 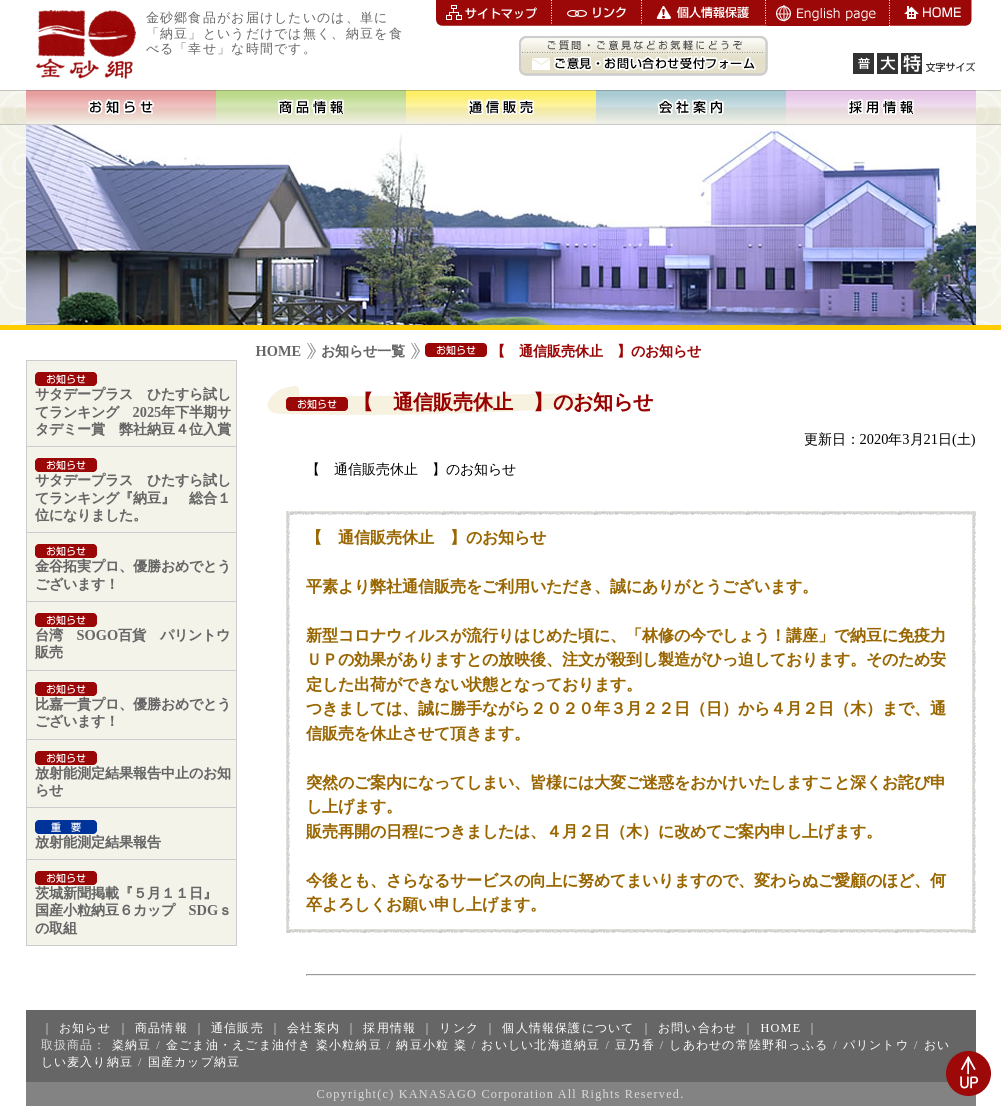 I want to click on 豆乃香, so click(x=635, y=1045).